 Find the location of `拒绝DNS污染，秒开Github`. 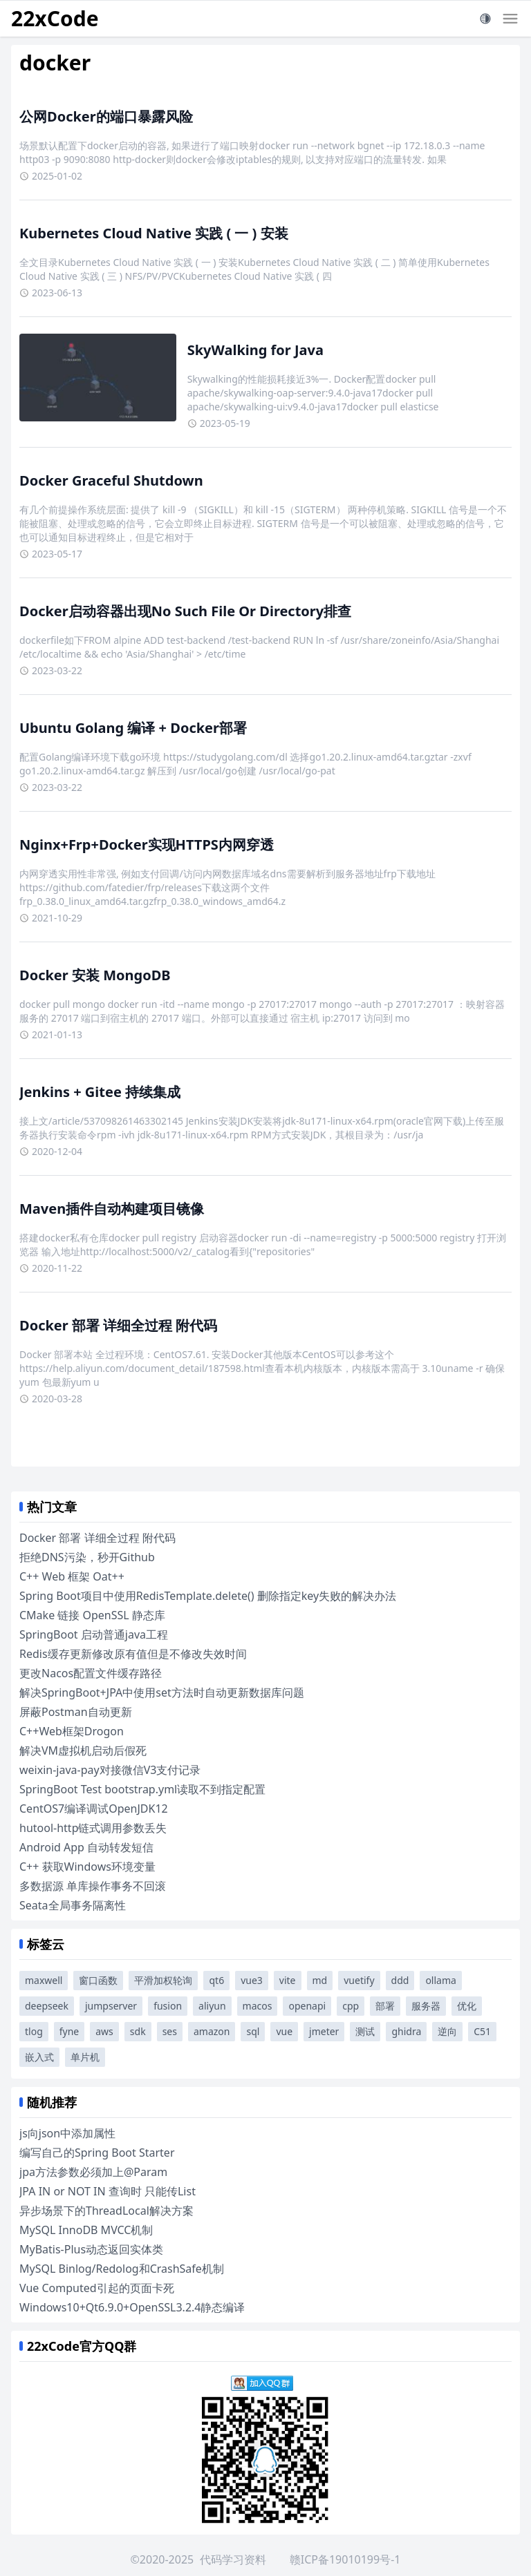

拒绝DNS污染，秒开Github is located at coordinates (87, 1557).